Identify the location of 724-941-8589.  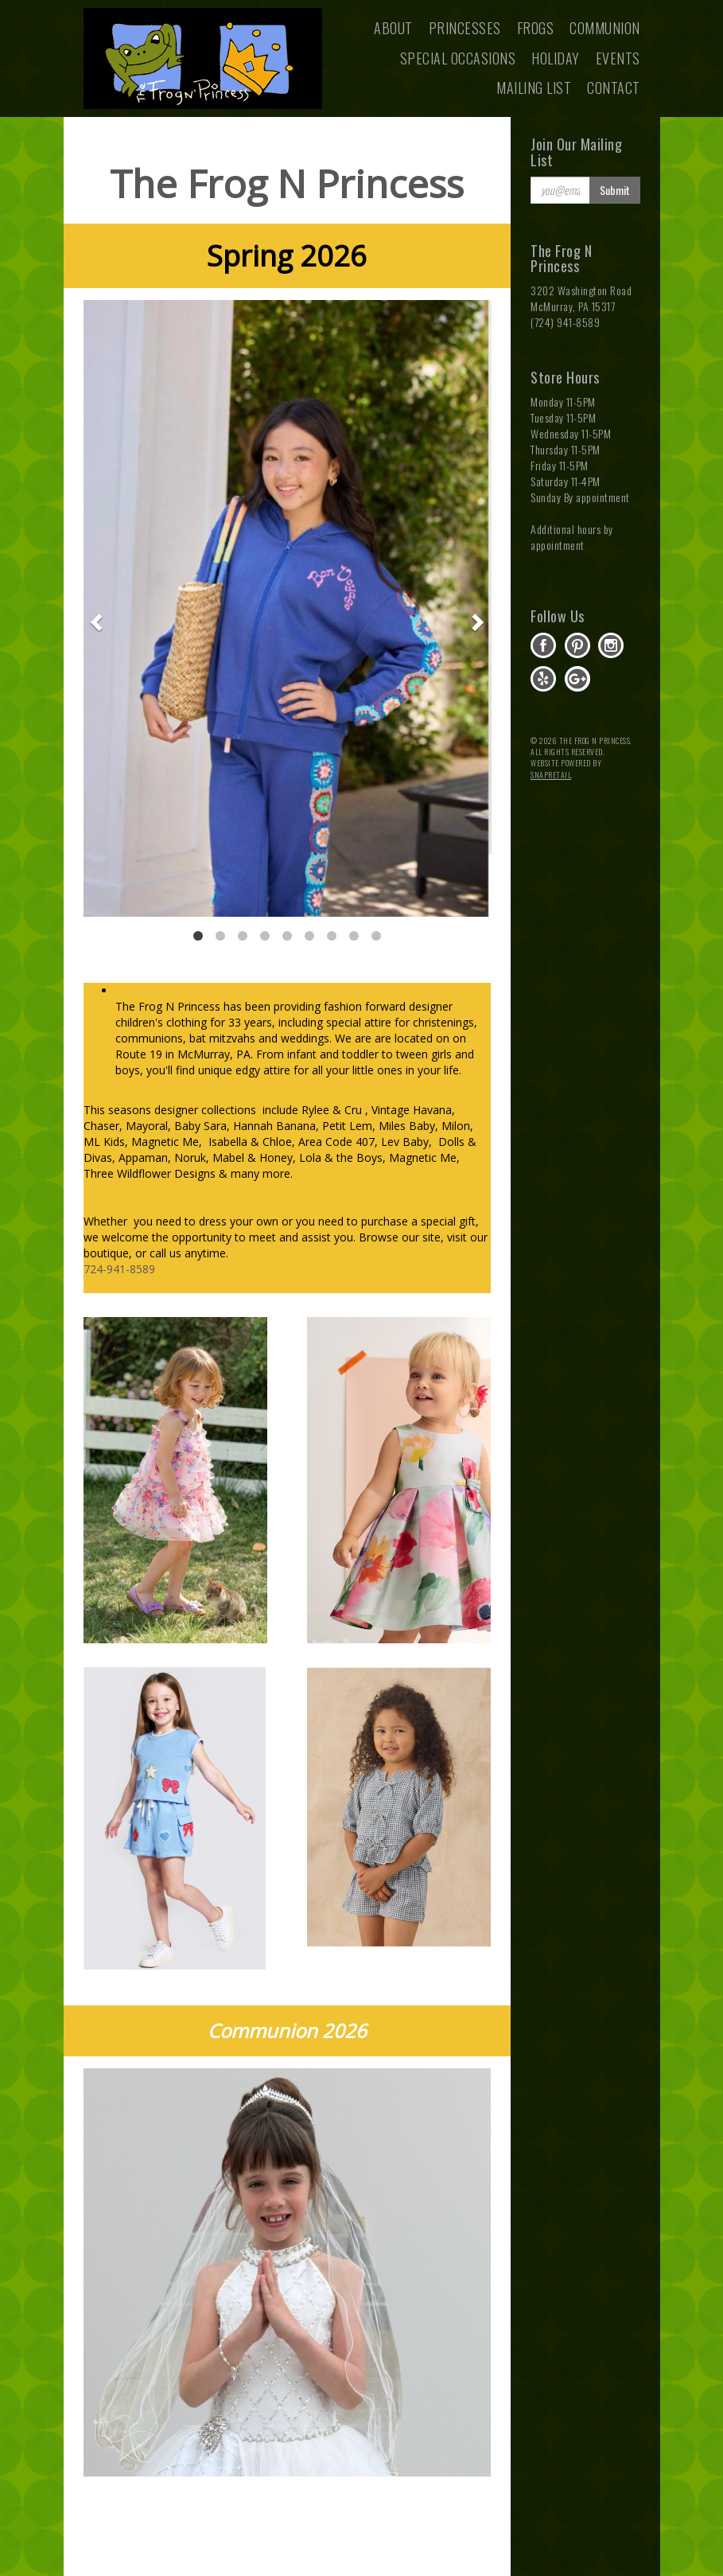
(119, 1268).